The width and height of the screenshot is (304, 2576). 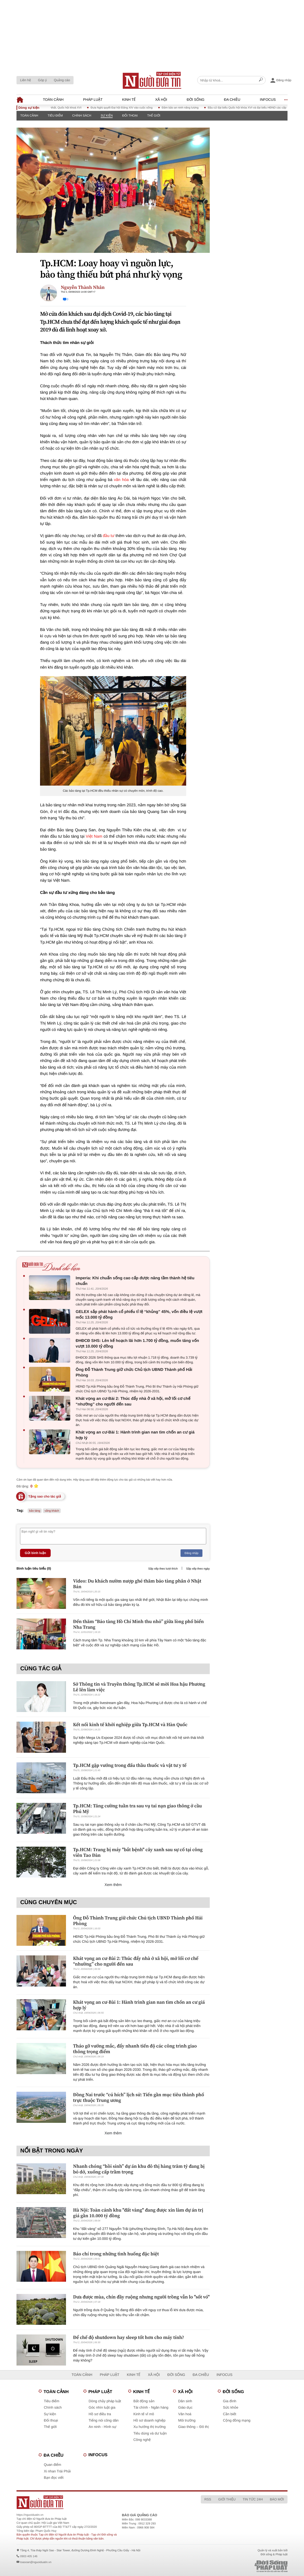 What do you see at coordinates (193, 2427) in the screenshot?
I see `Giao thông – Đô thị` at bounding box center [193, 2427].